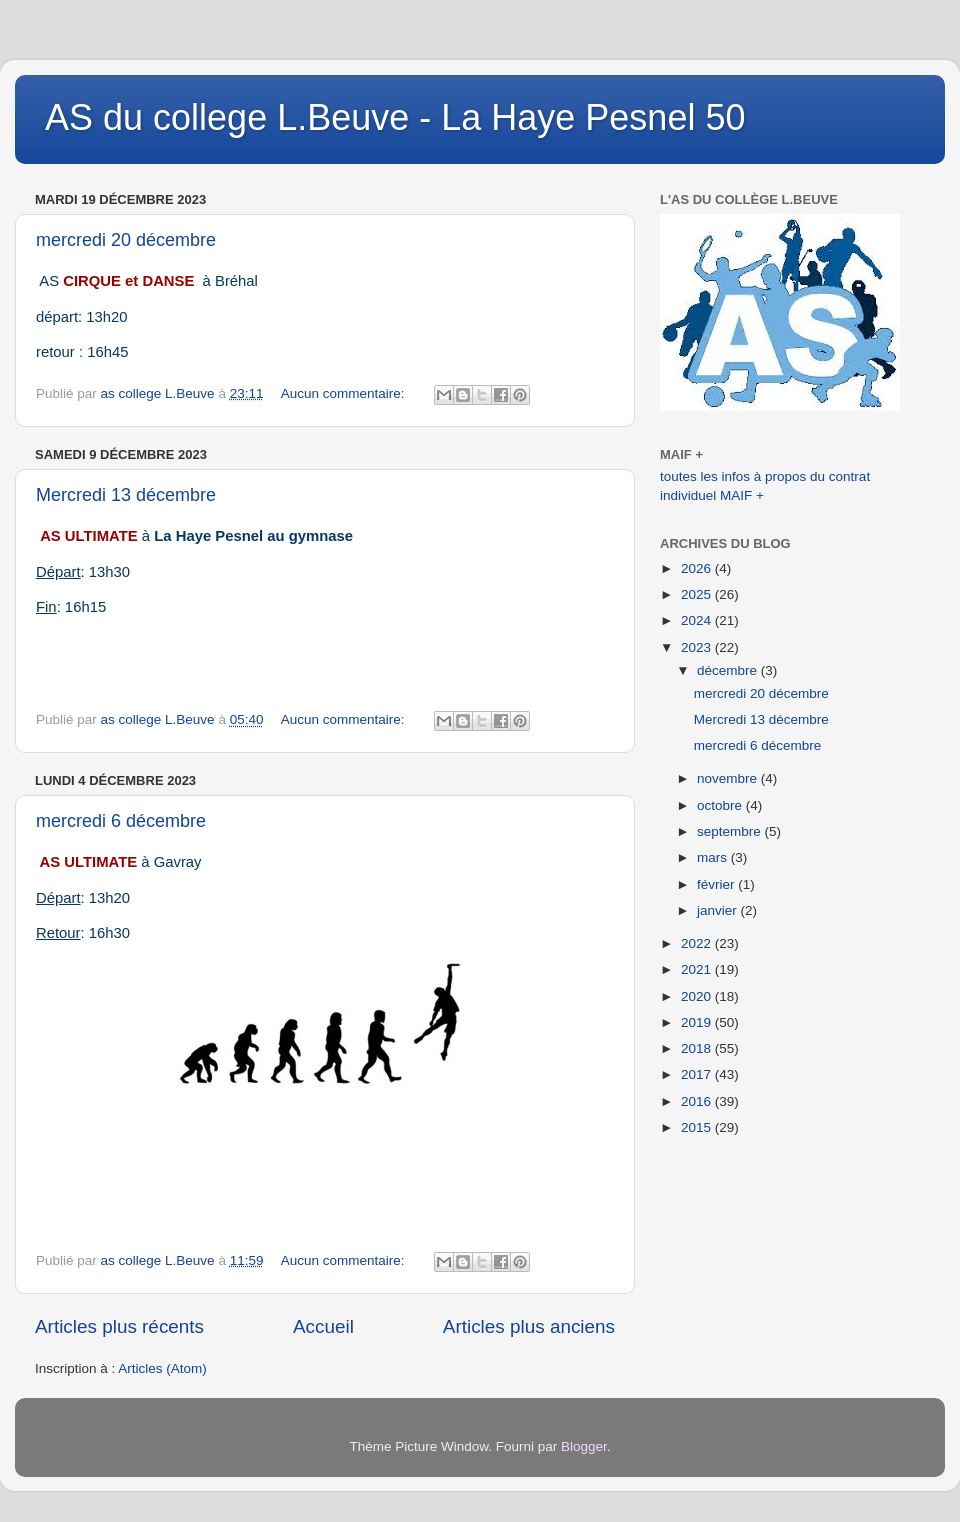 Image resolution: width=960 pixels, height=1522 pixels. I want to click on 2026, so click(698, 568).